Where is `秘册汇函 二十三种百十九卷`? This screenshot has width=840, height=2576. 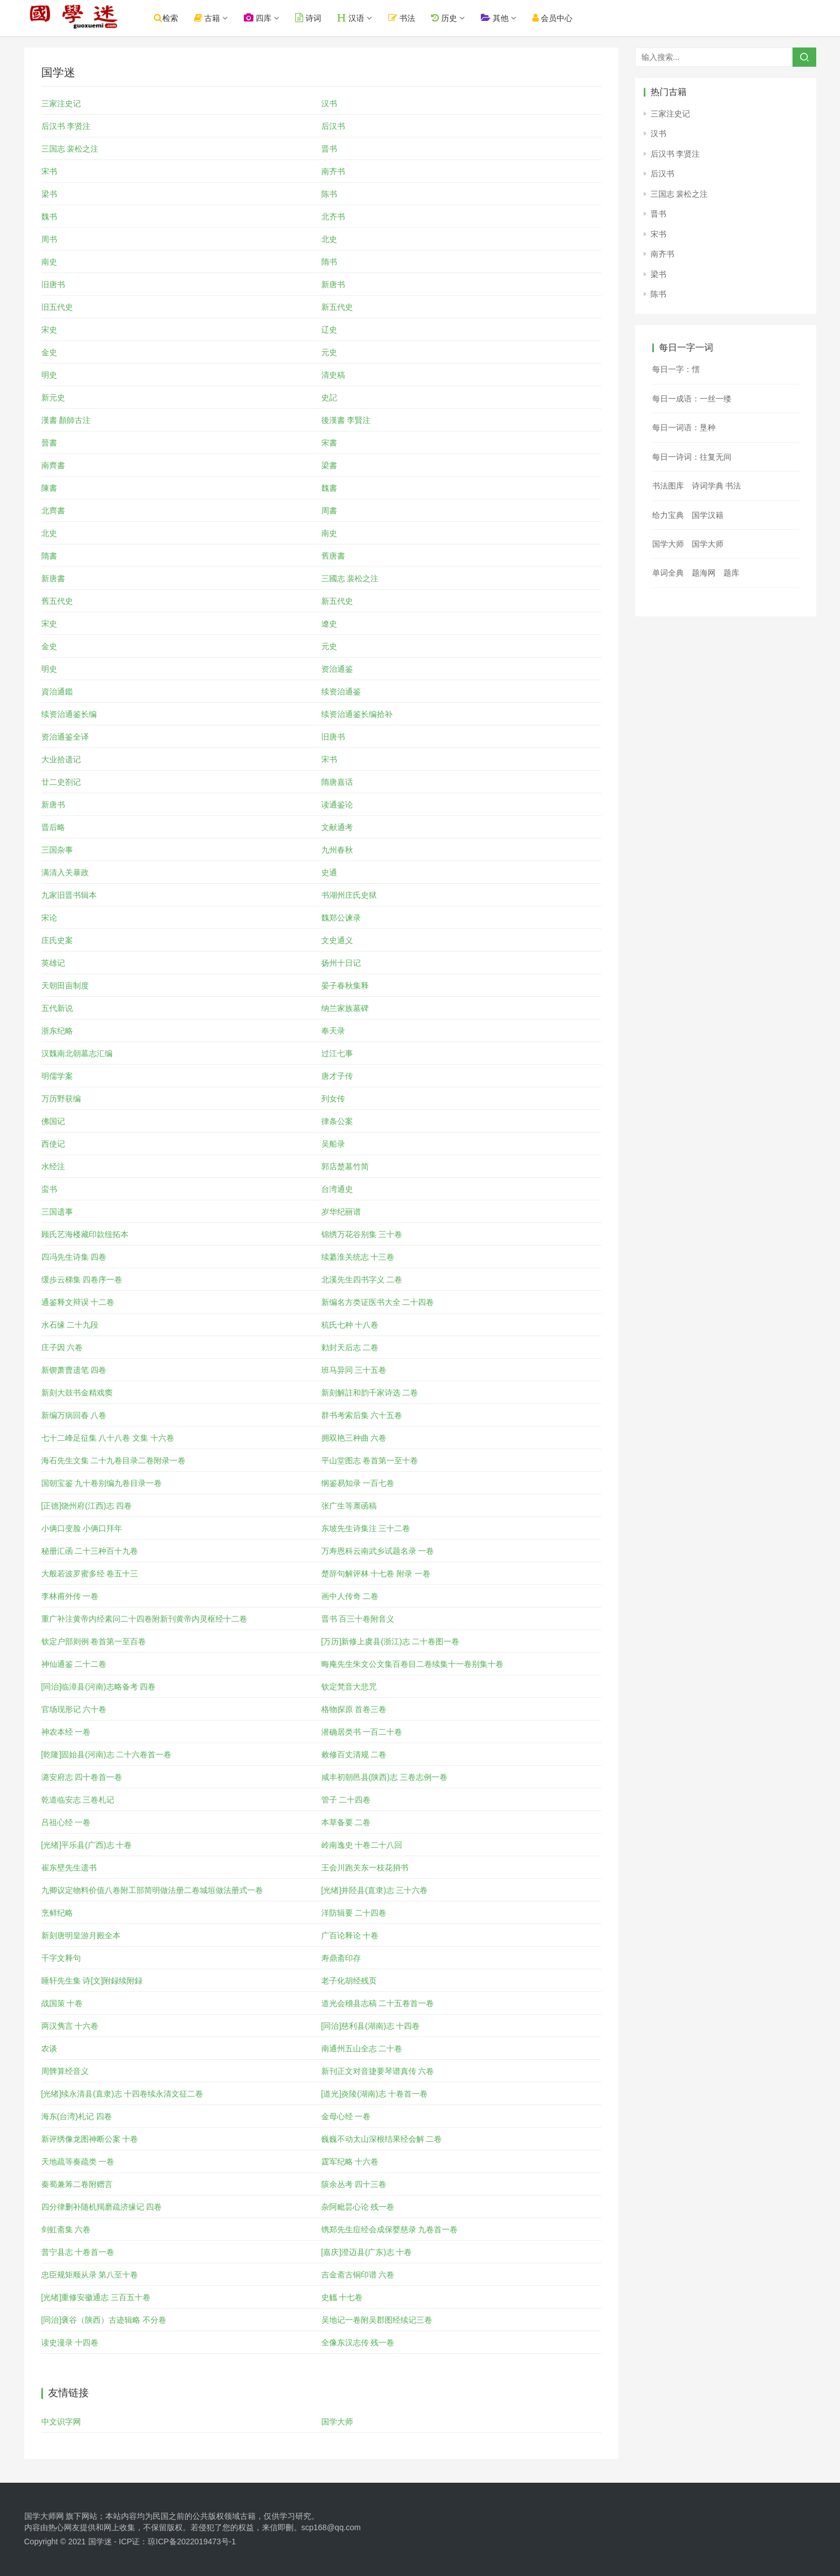 秘册汇函 二十三种百十九卷 is located at coordinates (90, 1550).